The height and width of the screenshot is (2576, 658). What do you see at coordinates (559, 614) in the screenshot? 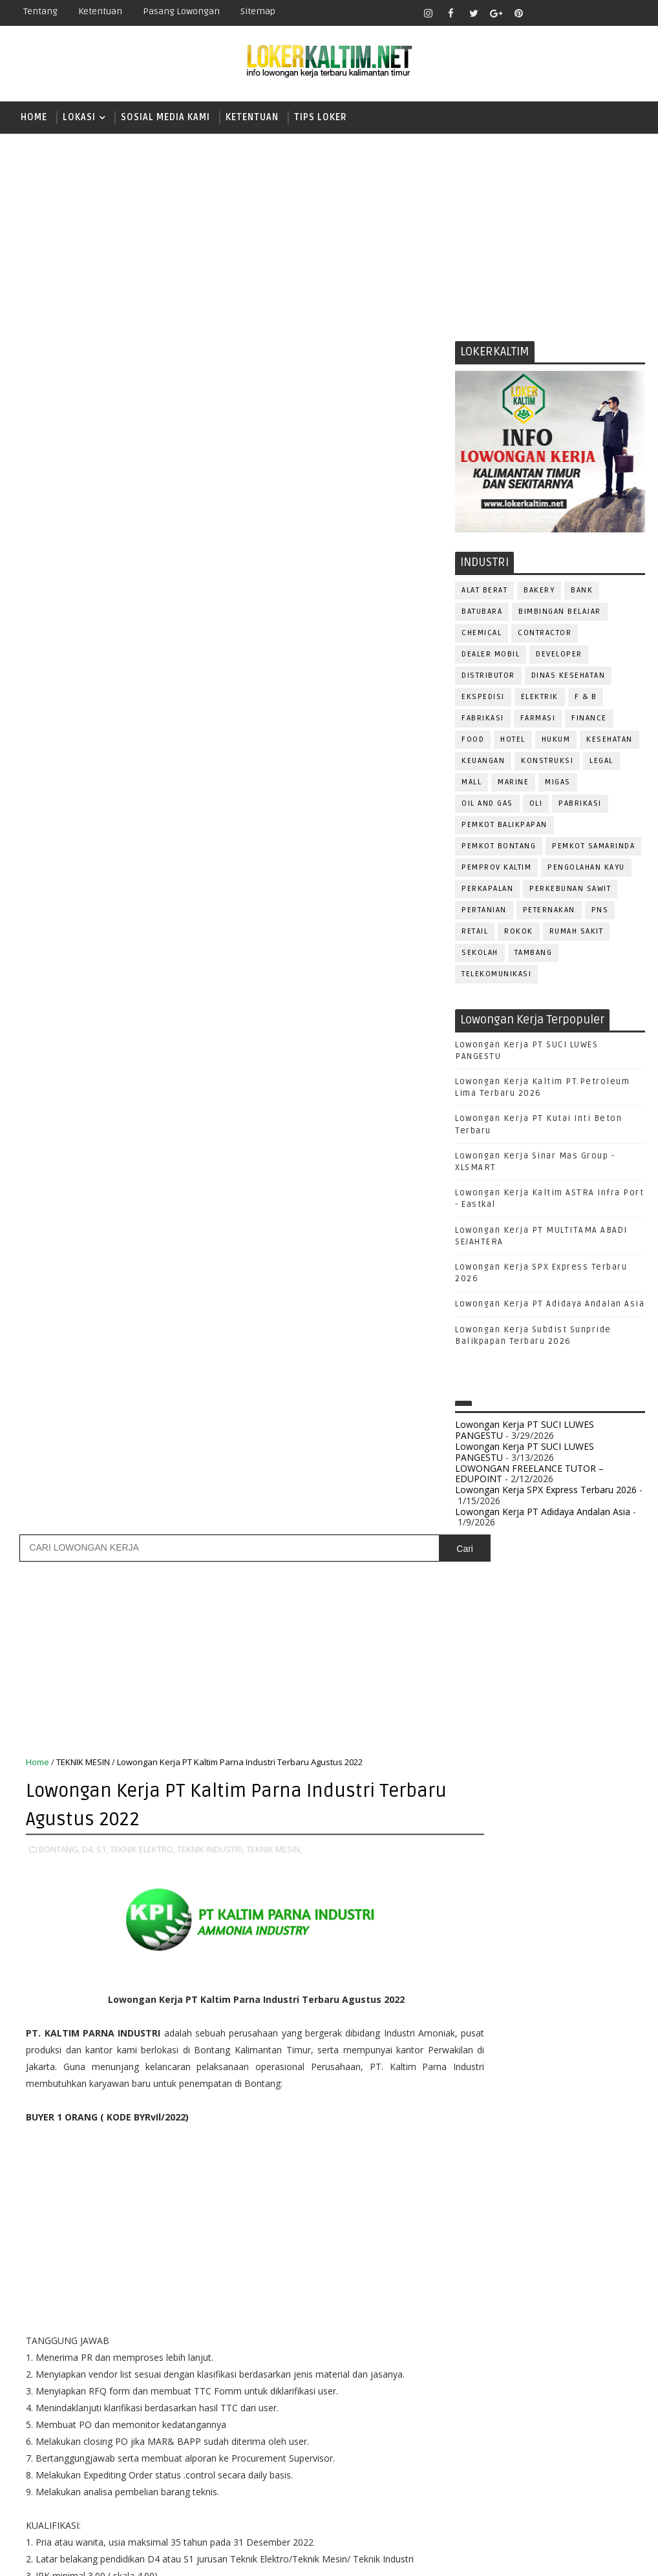
I see `BIMBINGAN BELAJAR` at bounding box center [559, 614].